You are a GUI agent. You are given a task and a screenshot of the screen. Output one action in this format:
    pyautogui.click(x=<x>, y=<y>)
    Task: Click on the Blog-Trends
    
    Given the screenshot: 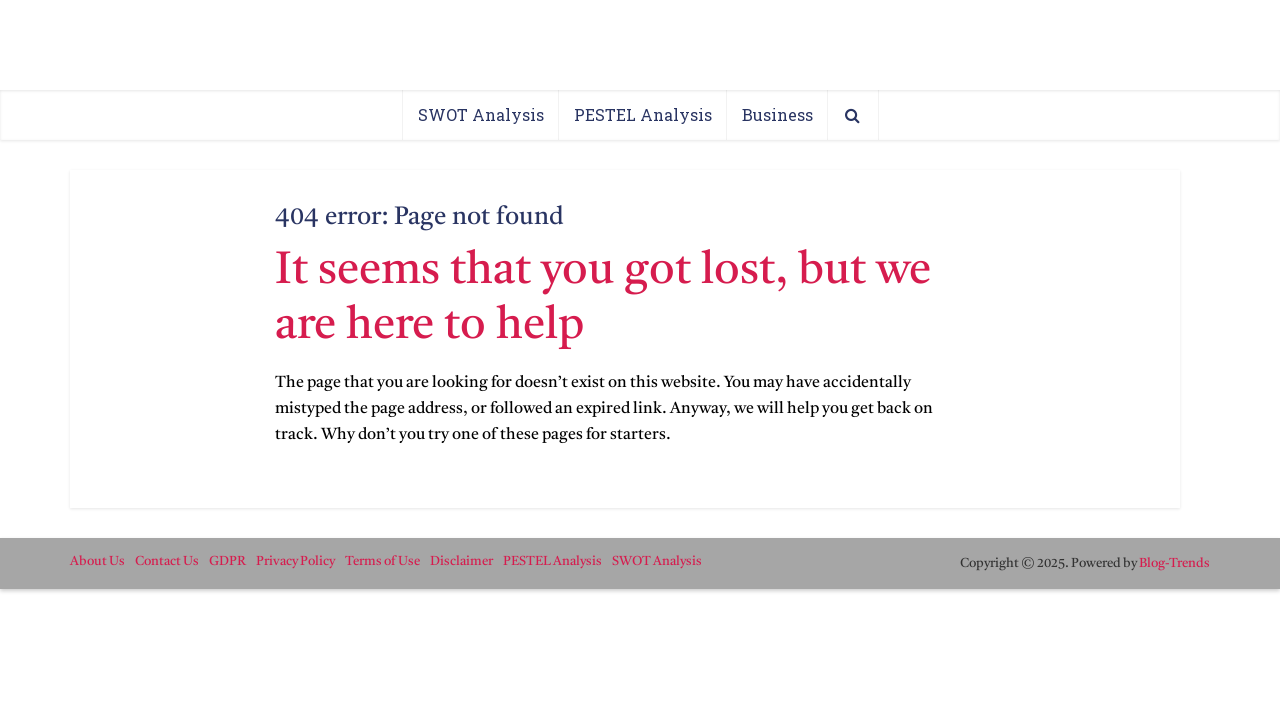 What is the action you would take?
    pyautogui.click(x=1174, y=563)
    